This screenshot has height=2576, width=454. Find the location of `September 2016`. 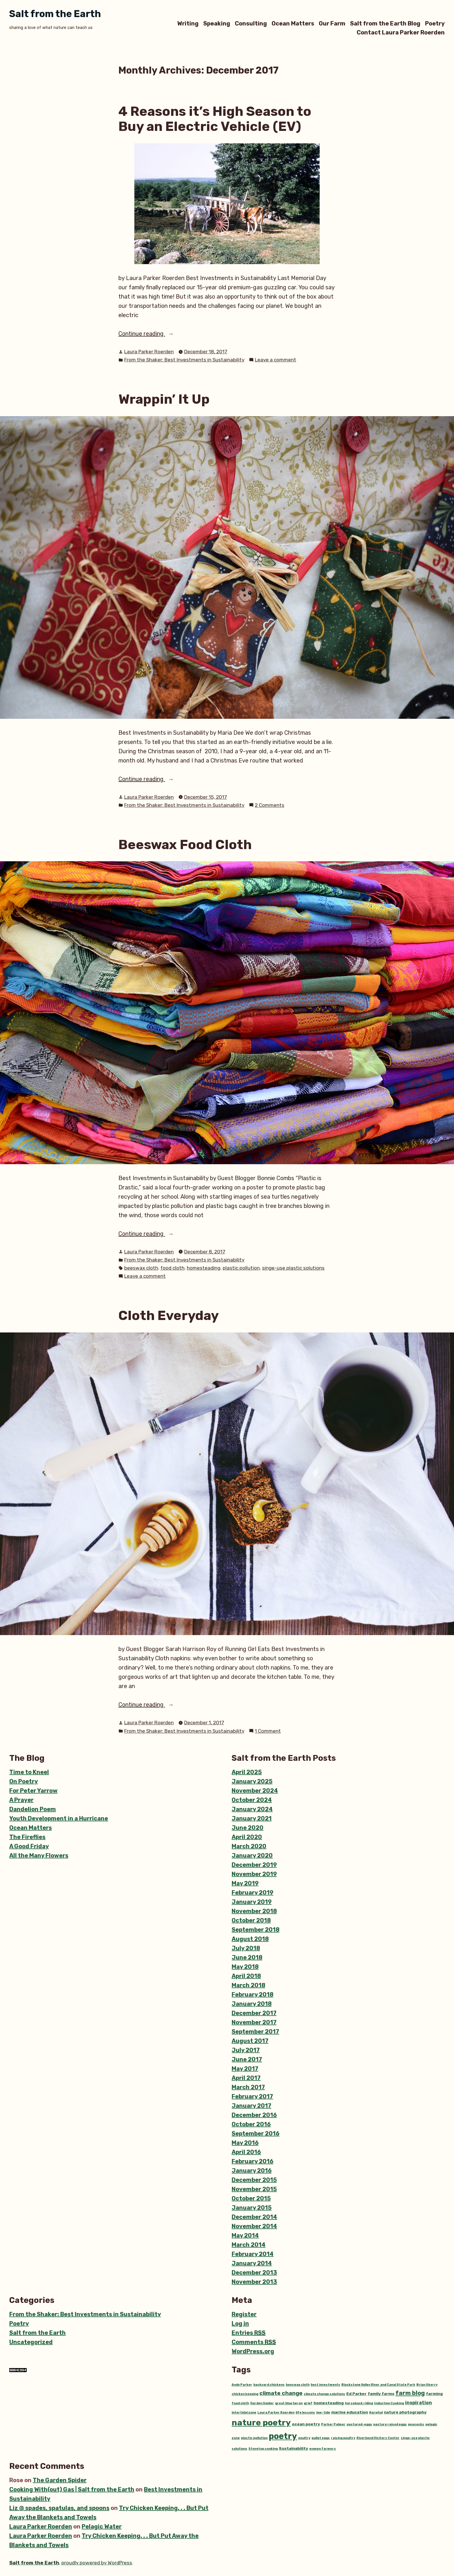

September 2016 is located at coordinates (255, 2133).